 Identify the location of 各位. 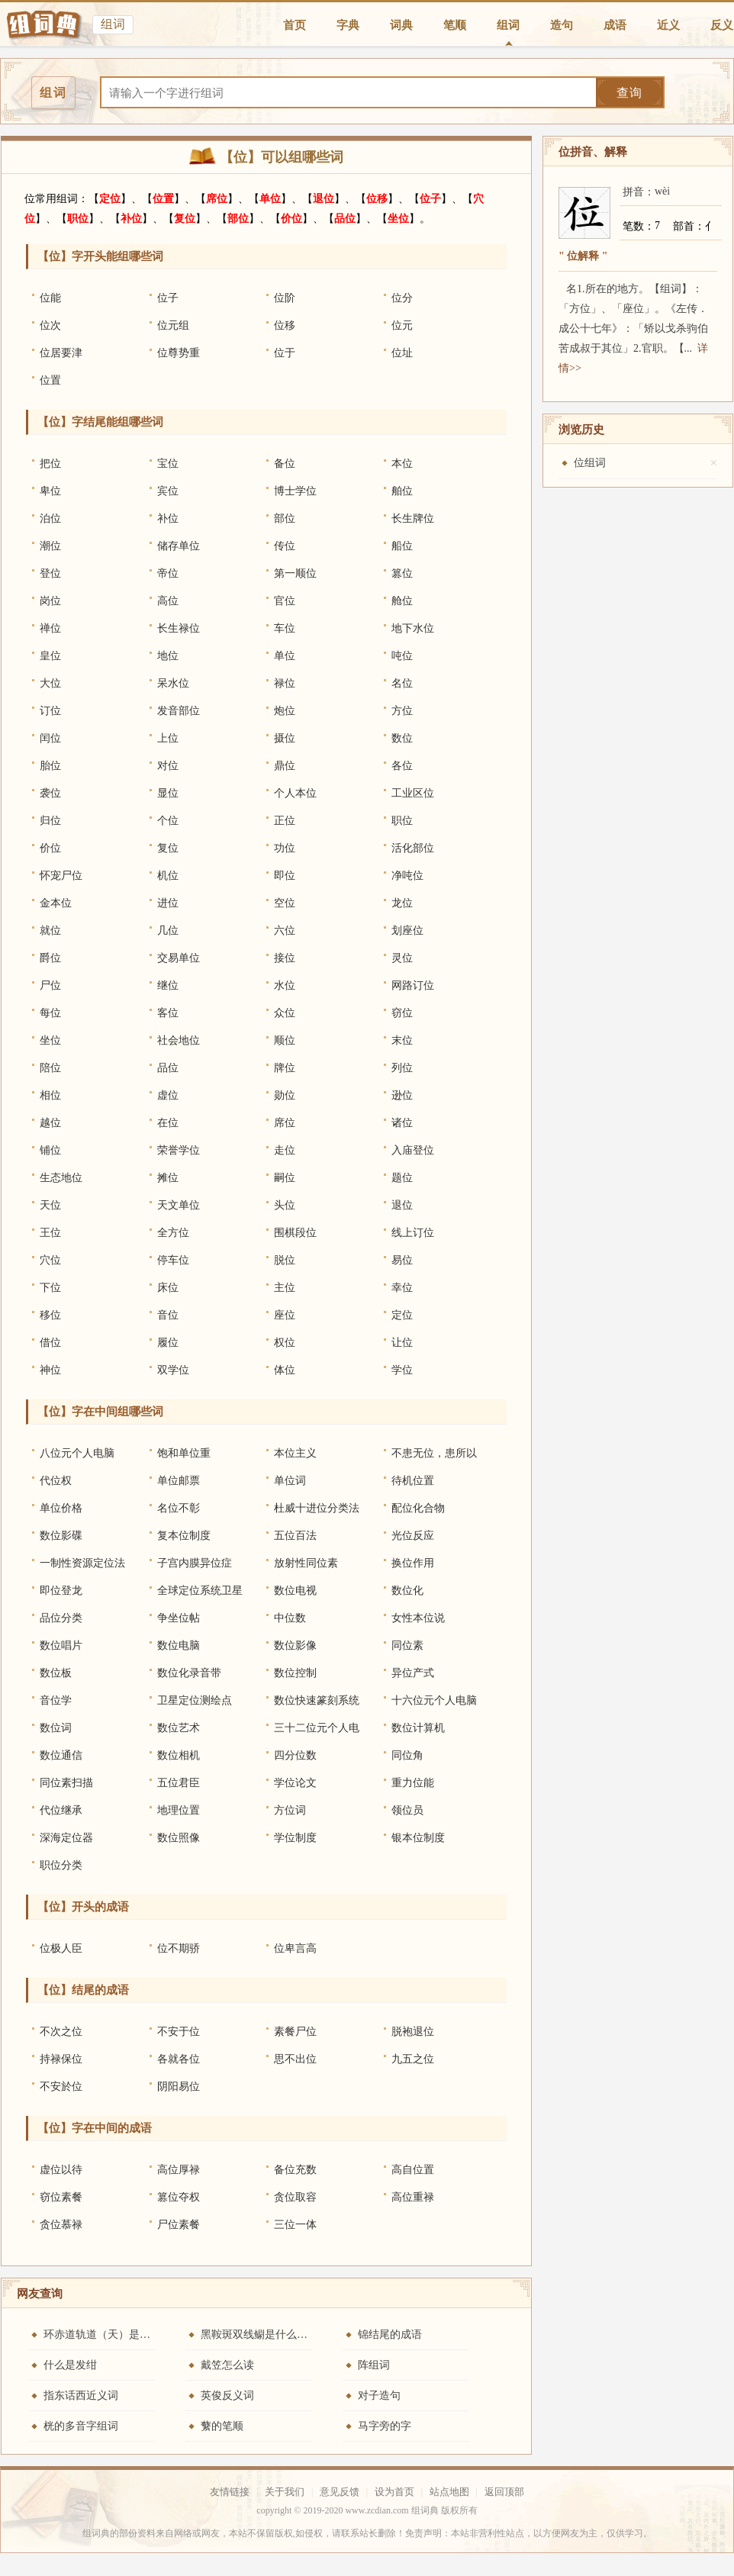
(402, 765).